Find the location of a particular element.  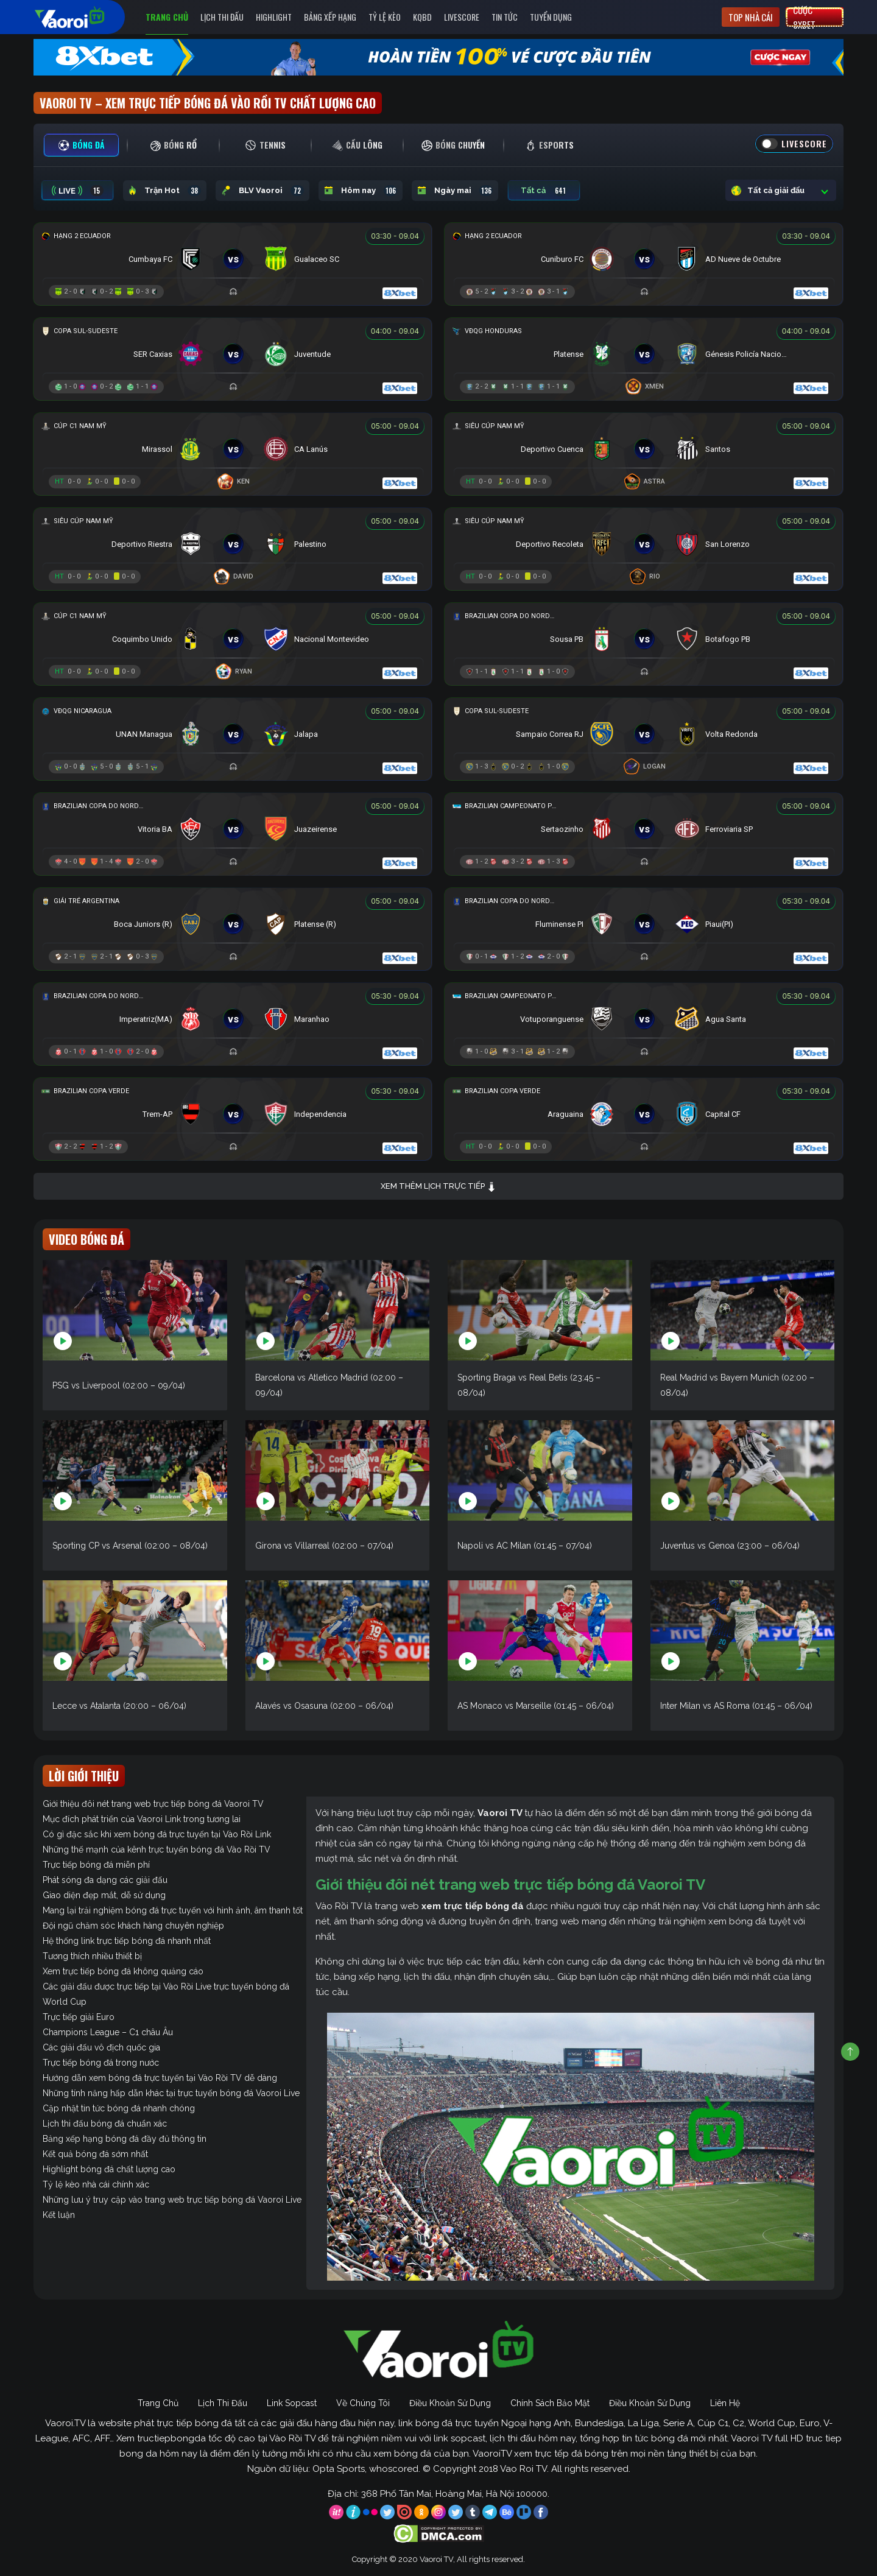

Tất cả is located at coordinates (544, 190).